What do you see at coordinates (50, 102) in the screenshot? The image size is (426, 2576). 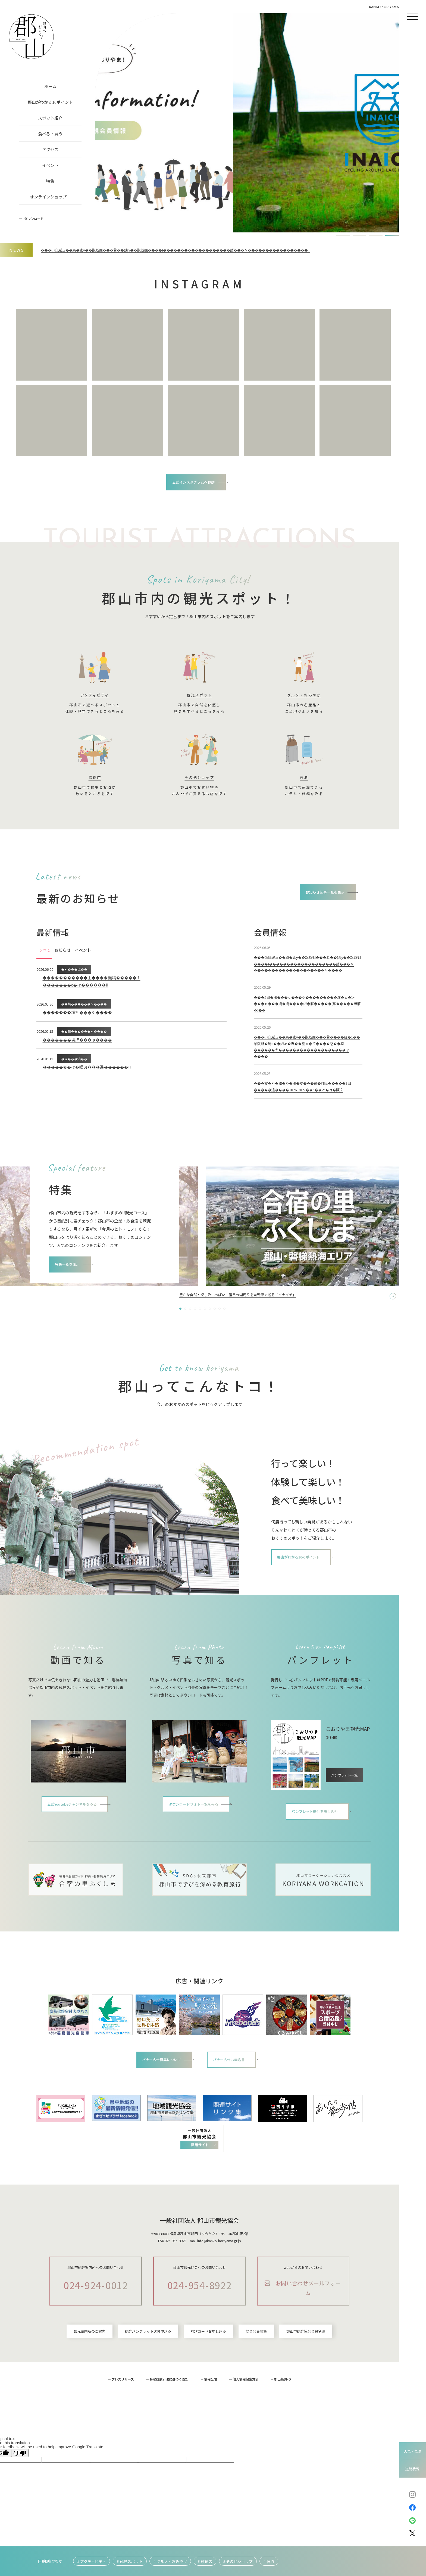 I see `郡山がわかる10ポイント` at bounding box center [50, 102].